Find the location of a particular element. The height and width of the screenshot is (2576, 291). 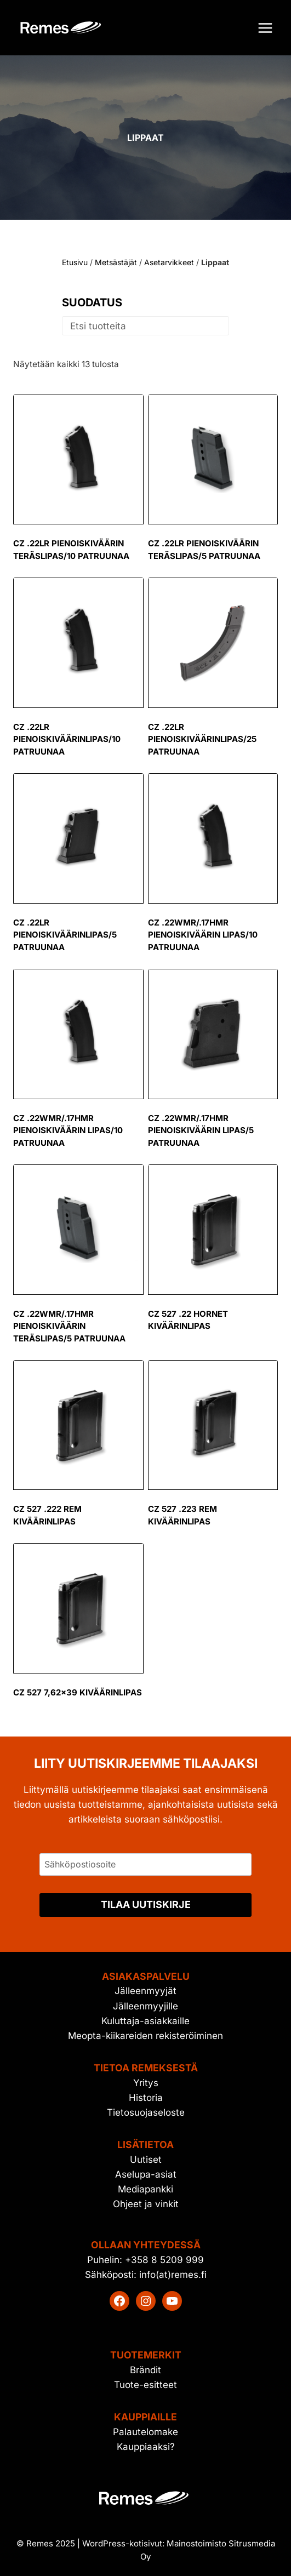

Jälleenmyyjät is located at coordinates (145, 1990).